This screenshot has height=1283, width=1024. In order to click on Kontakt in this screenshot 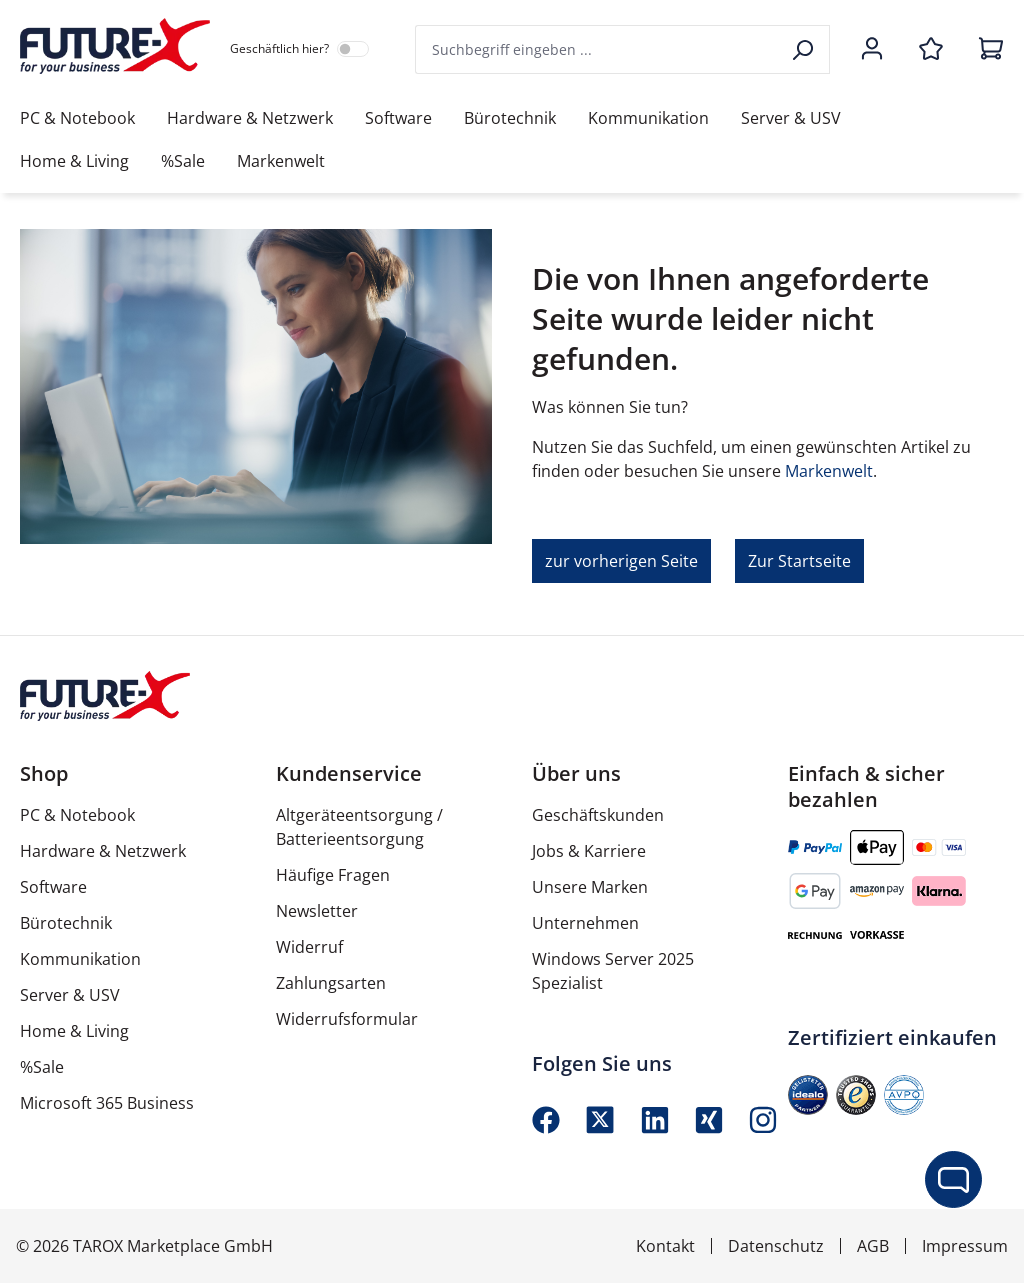, I will do `click(665, 1246)`.